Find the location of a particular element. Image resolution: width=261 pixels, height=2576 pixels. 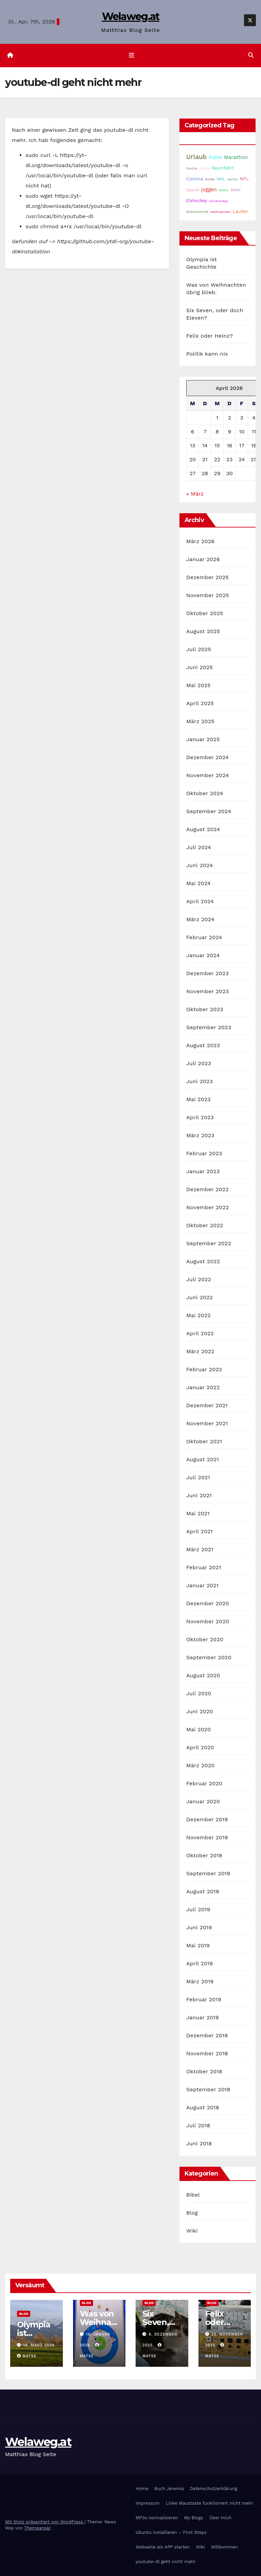

August 2024 is located at coordinates (203, 829).